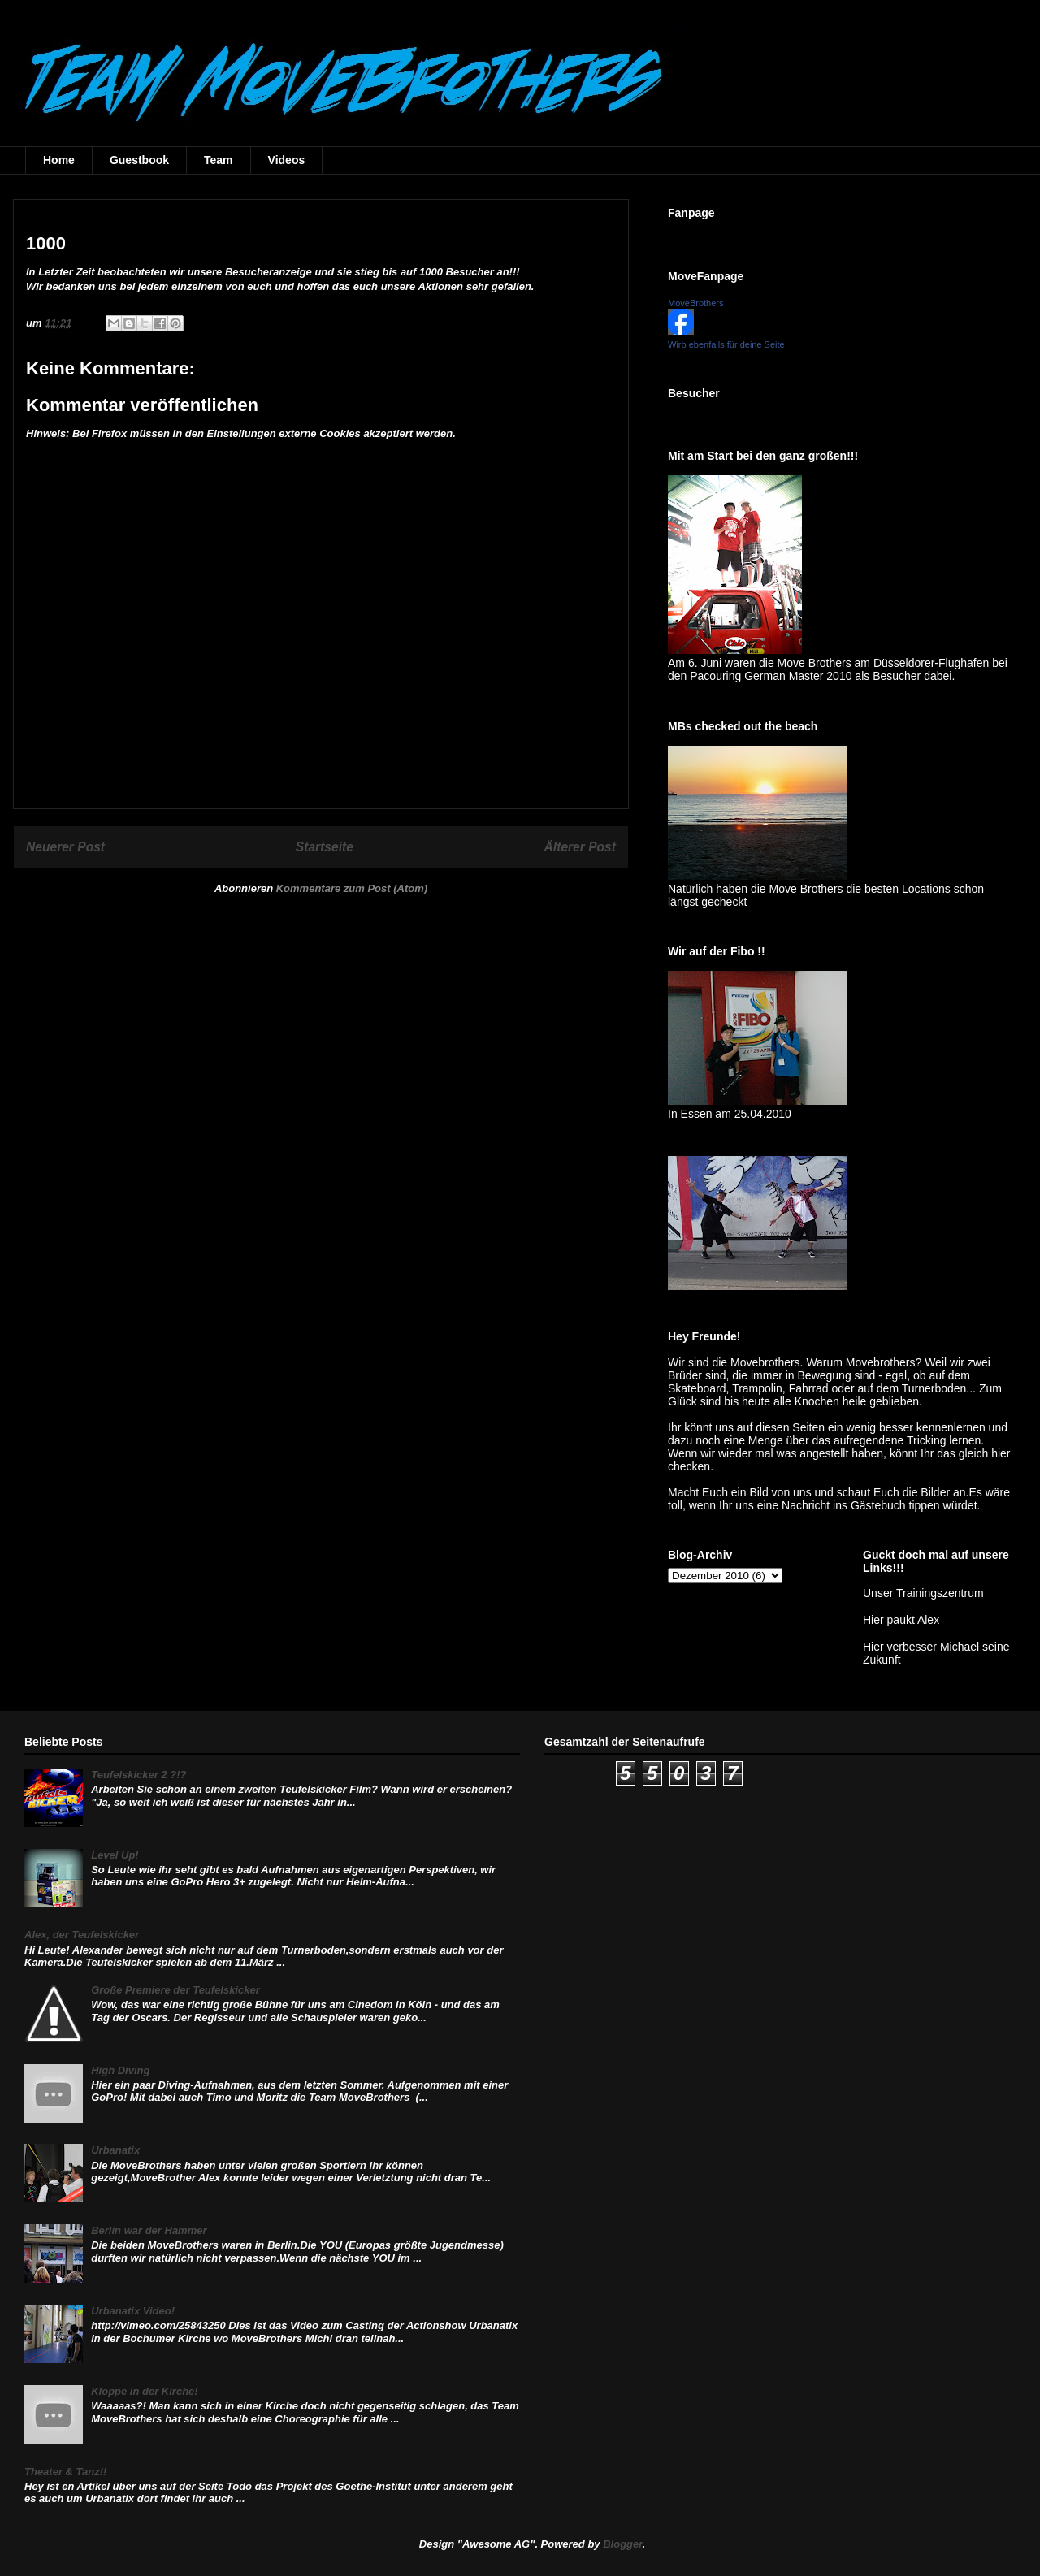  What do you see at coordinates (133, 2311) in the screenshot?
I see `Urbanatix Video!` at bounding box center [133, 2311].